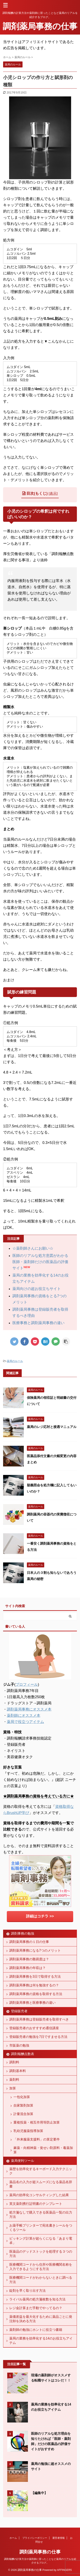  Describe the element at coordinates (39, 2019) in the screenshot. I see `調剤薬局事務は登録販売者を取得すべき` at that location.